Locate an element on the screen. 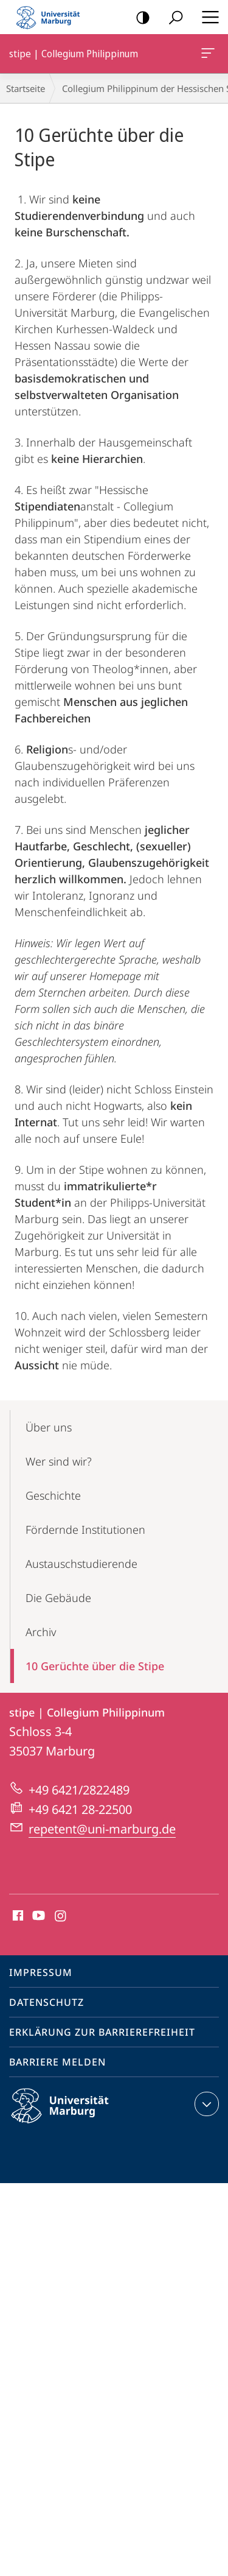 Image resolution: width=228 pixels, height=2576 pixels. stipe | Collegium Philippinum is located at coordinates (206, 55).